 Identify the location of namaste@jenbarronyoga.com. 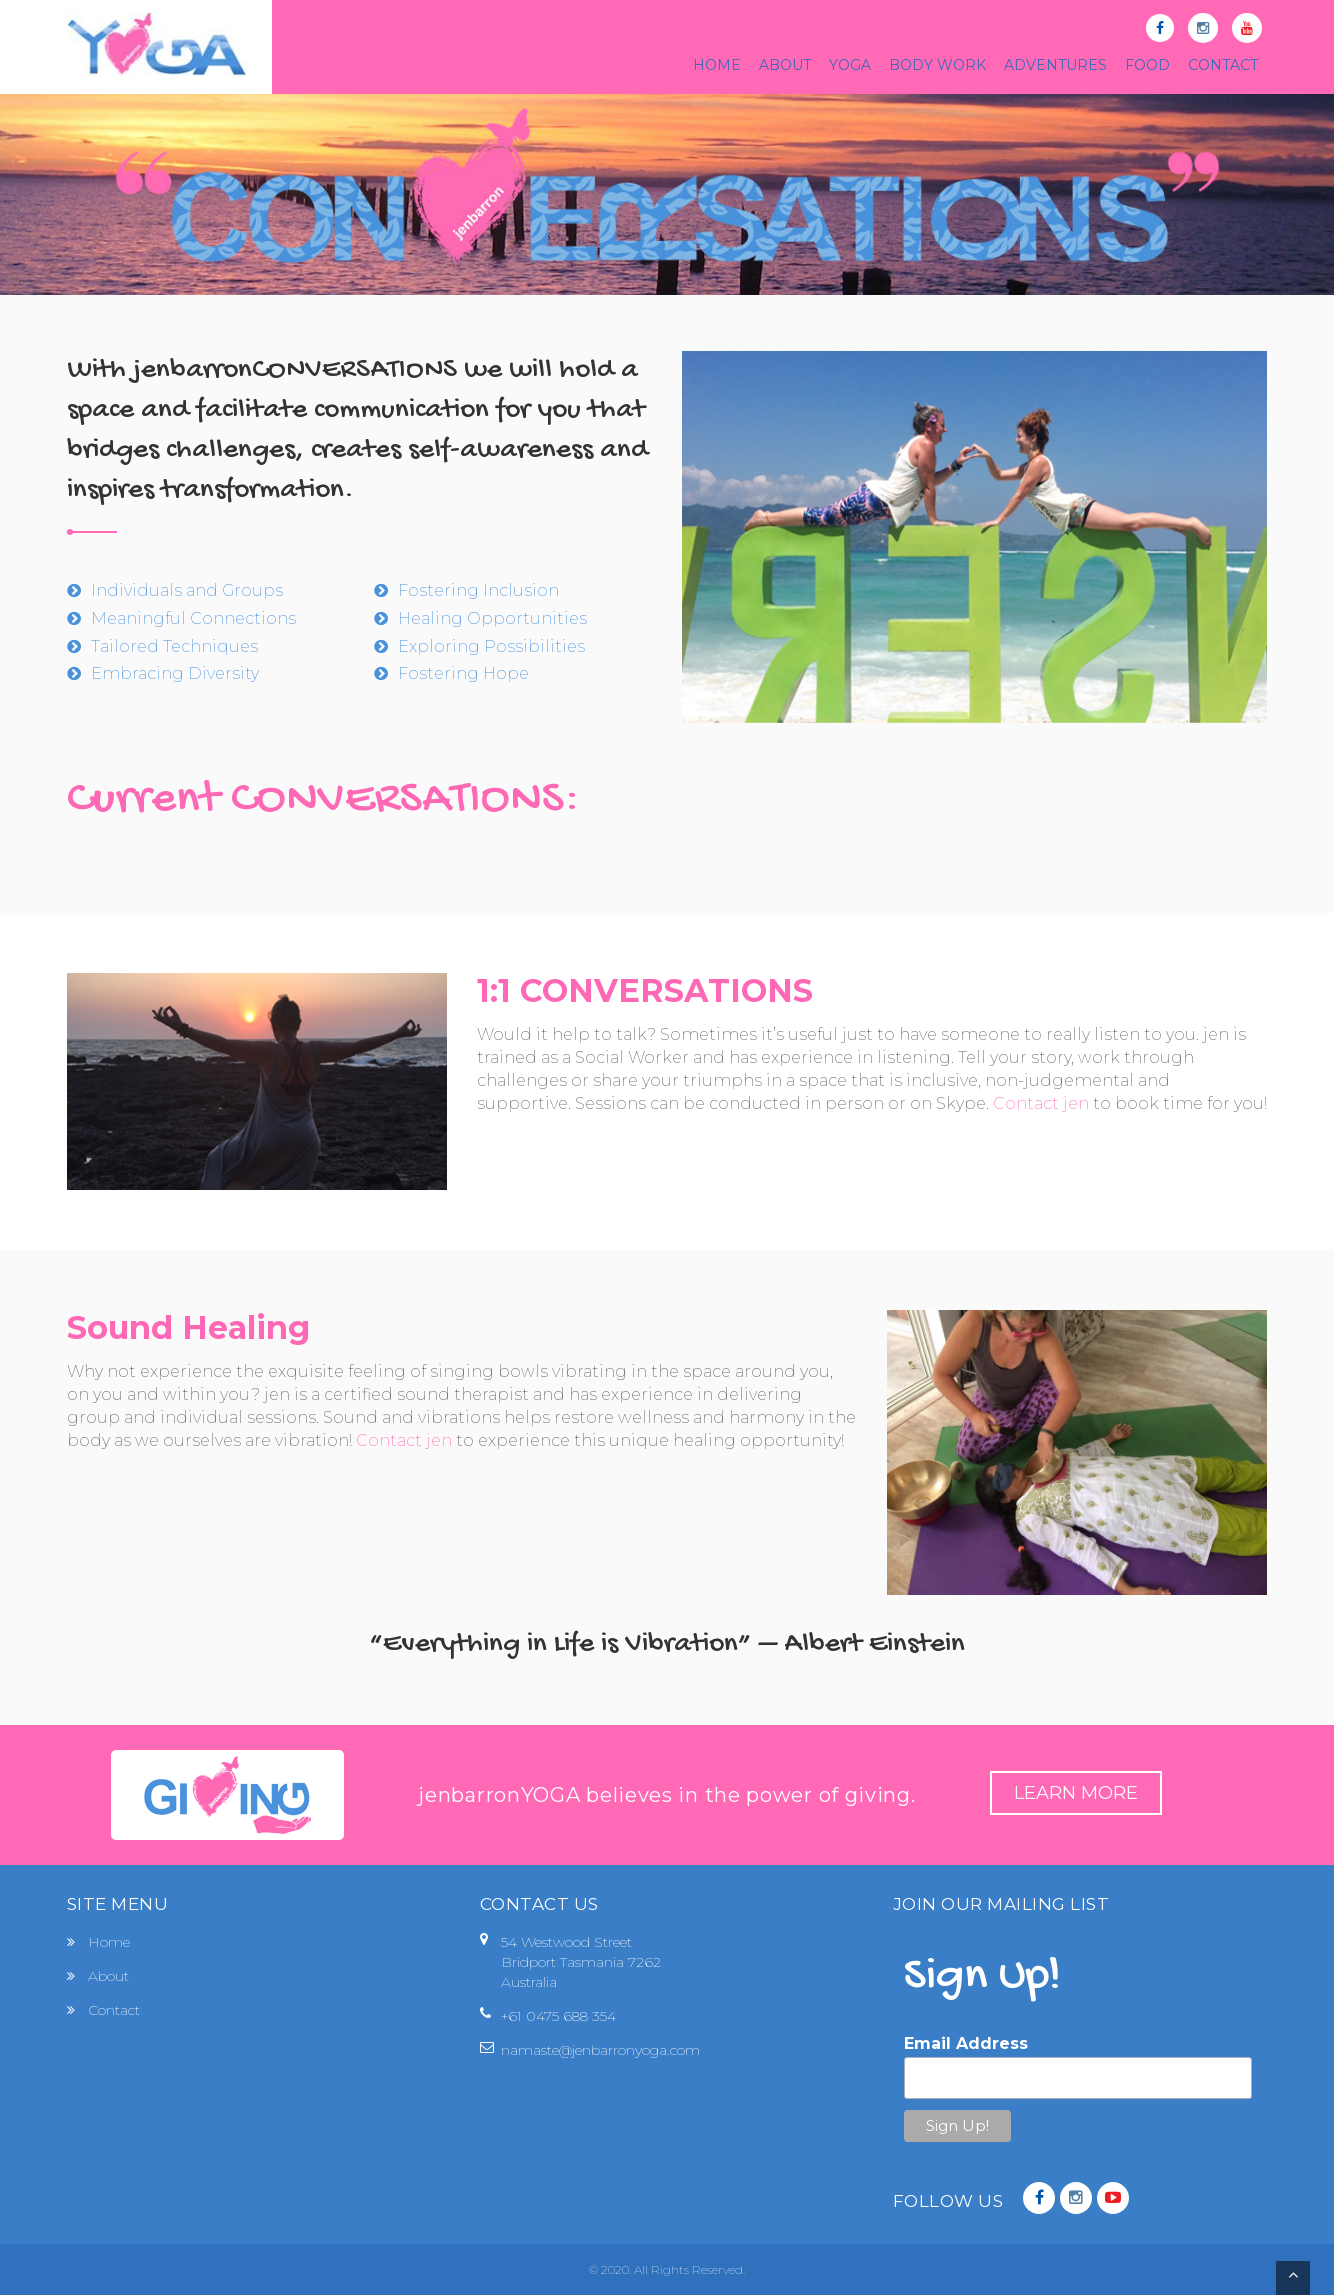
(600, 2050).